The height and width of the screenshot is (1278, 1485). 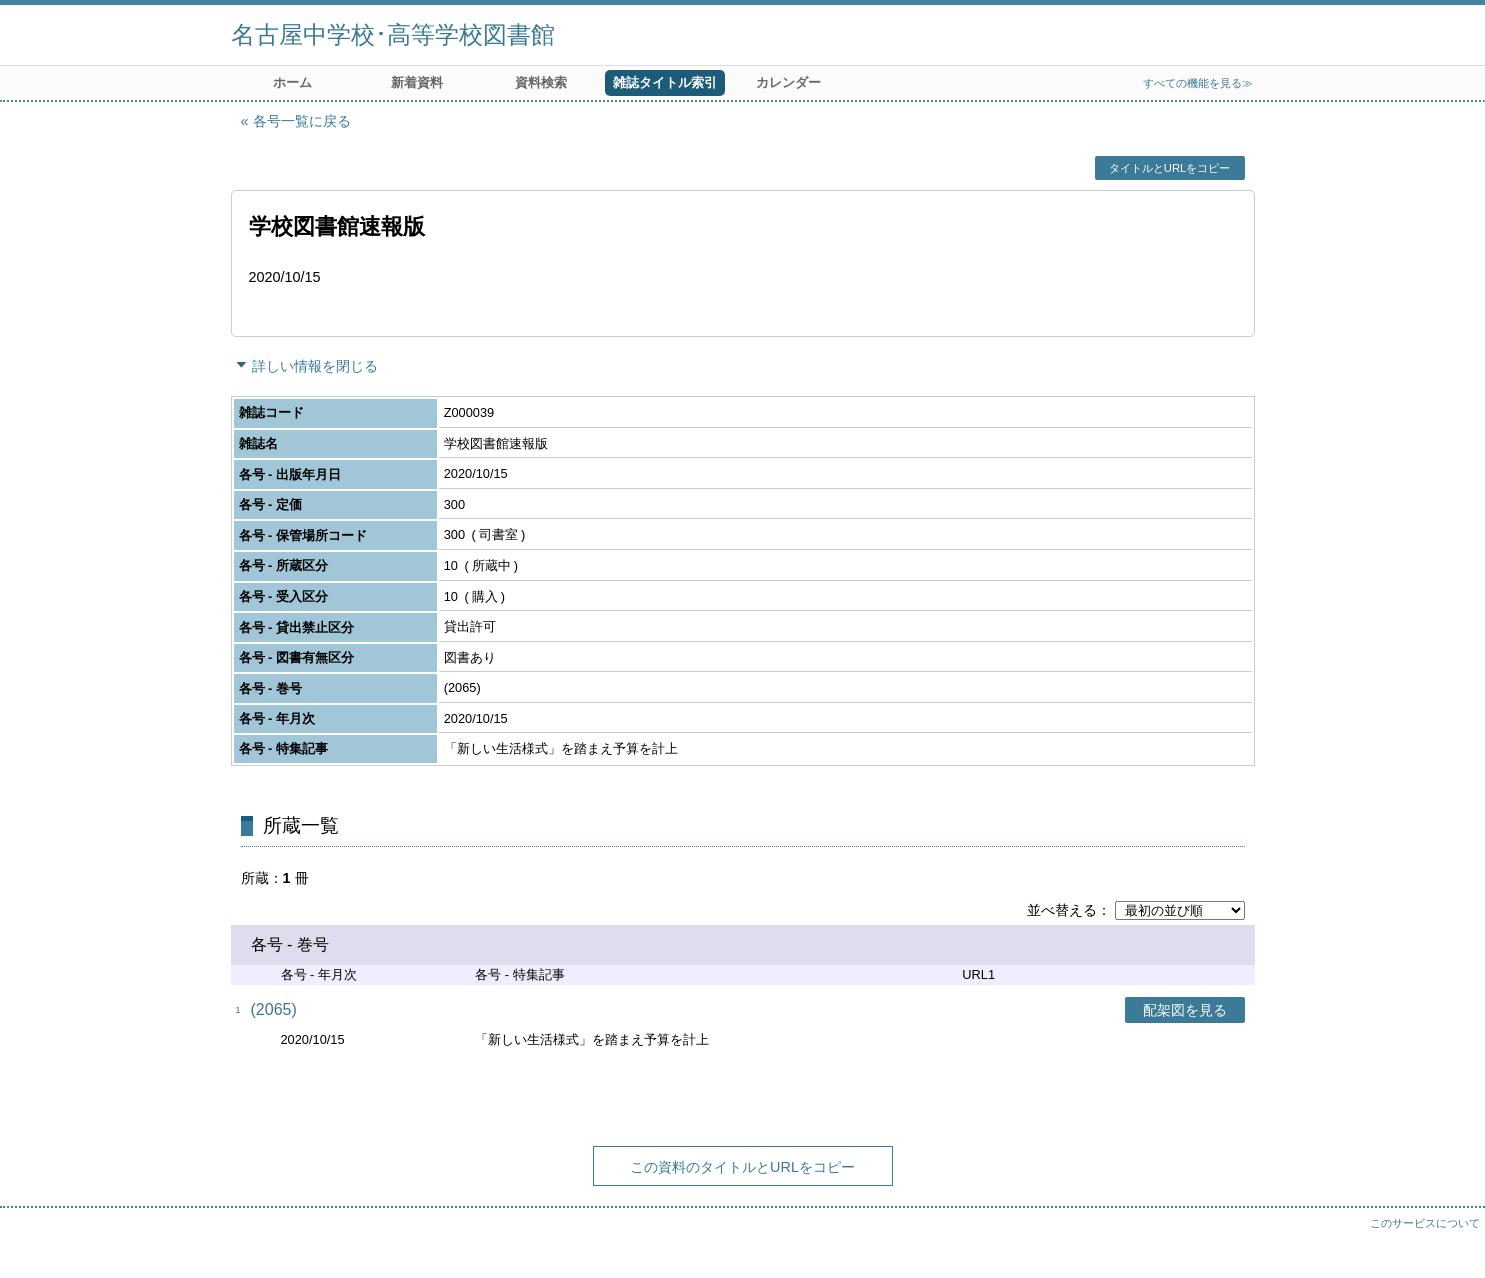 I want to click on 詳しい情報を閉じる, so click(x=315, y=366).